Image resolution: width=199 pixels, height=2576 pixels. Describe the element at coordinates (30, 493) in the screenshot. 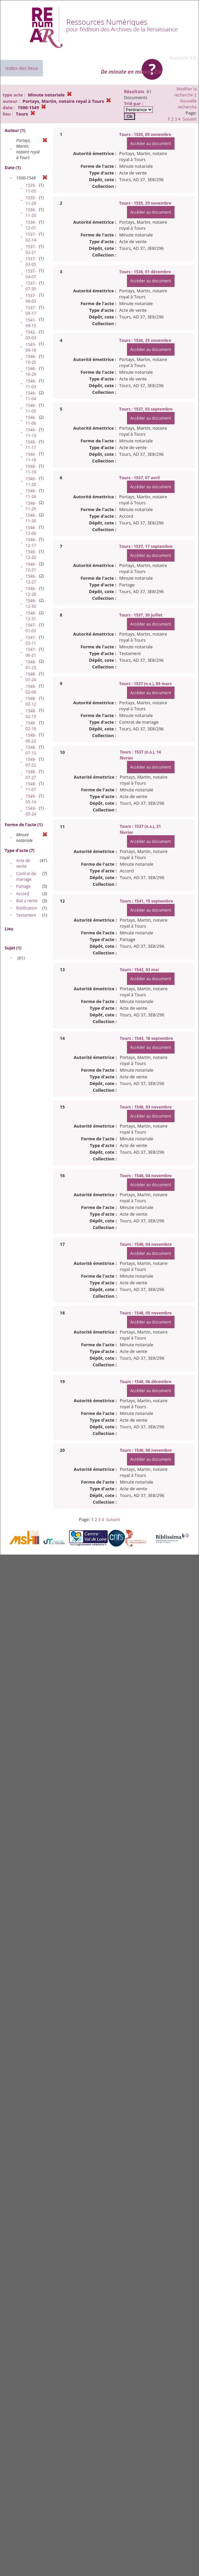

I see `1546-11-24` at that location.